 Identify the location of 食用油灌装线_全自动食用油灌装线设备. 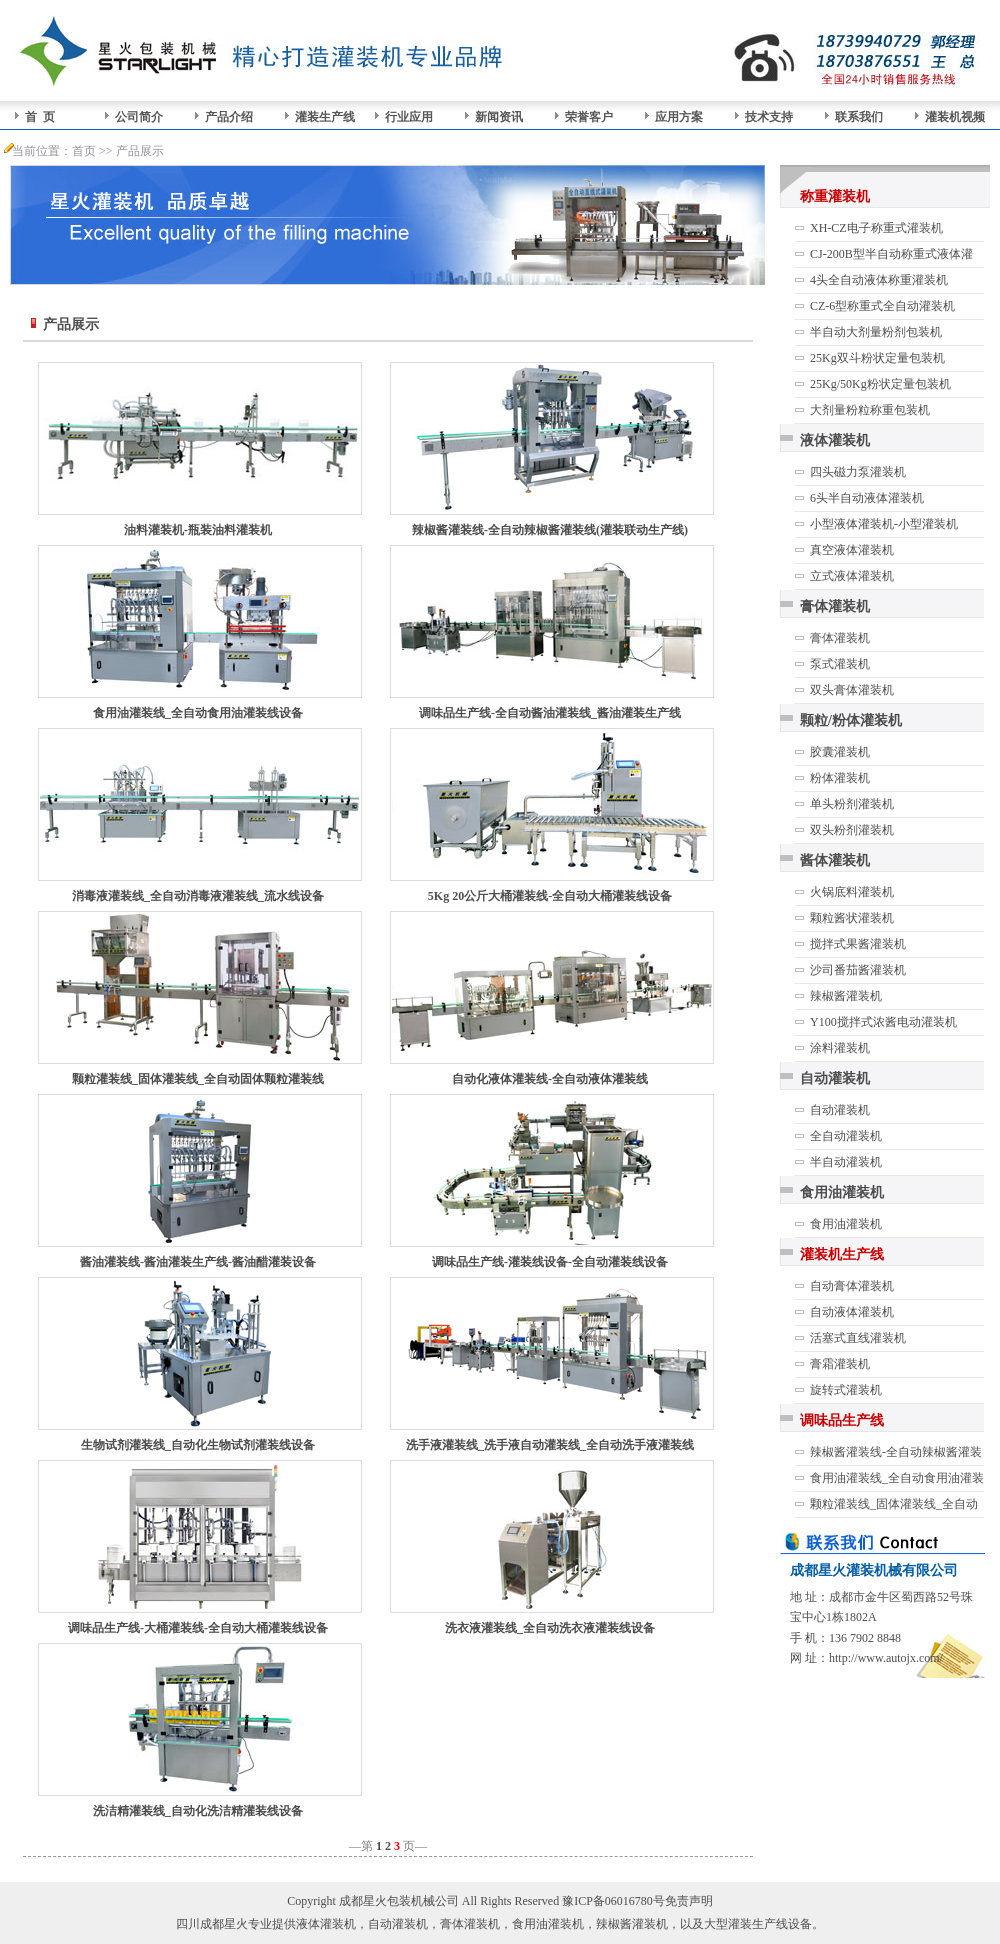
(198, 713).